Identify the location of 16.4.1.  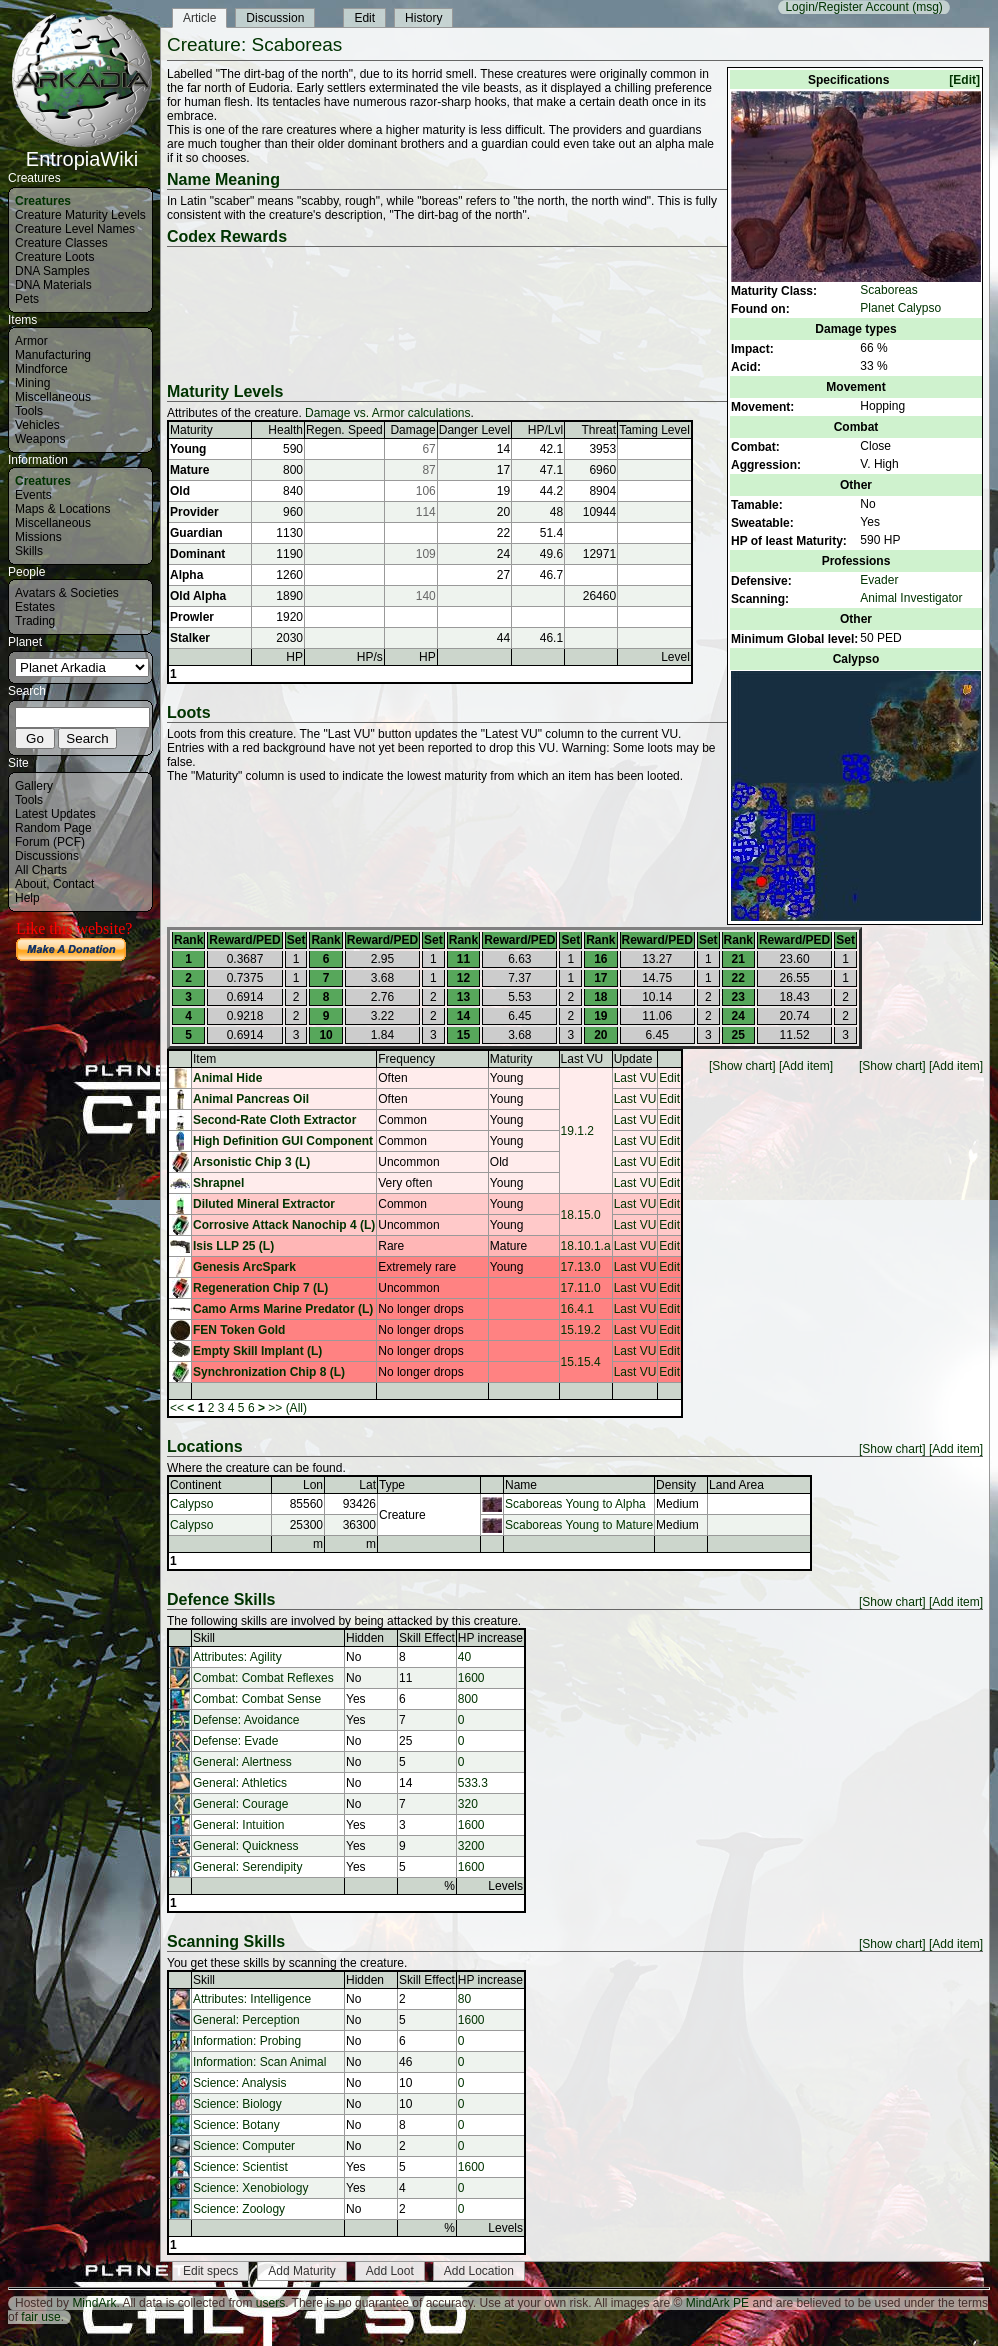
(577, 1309).